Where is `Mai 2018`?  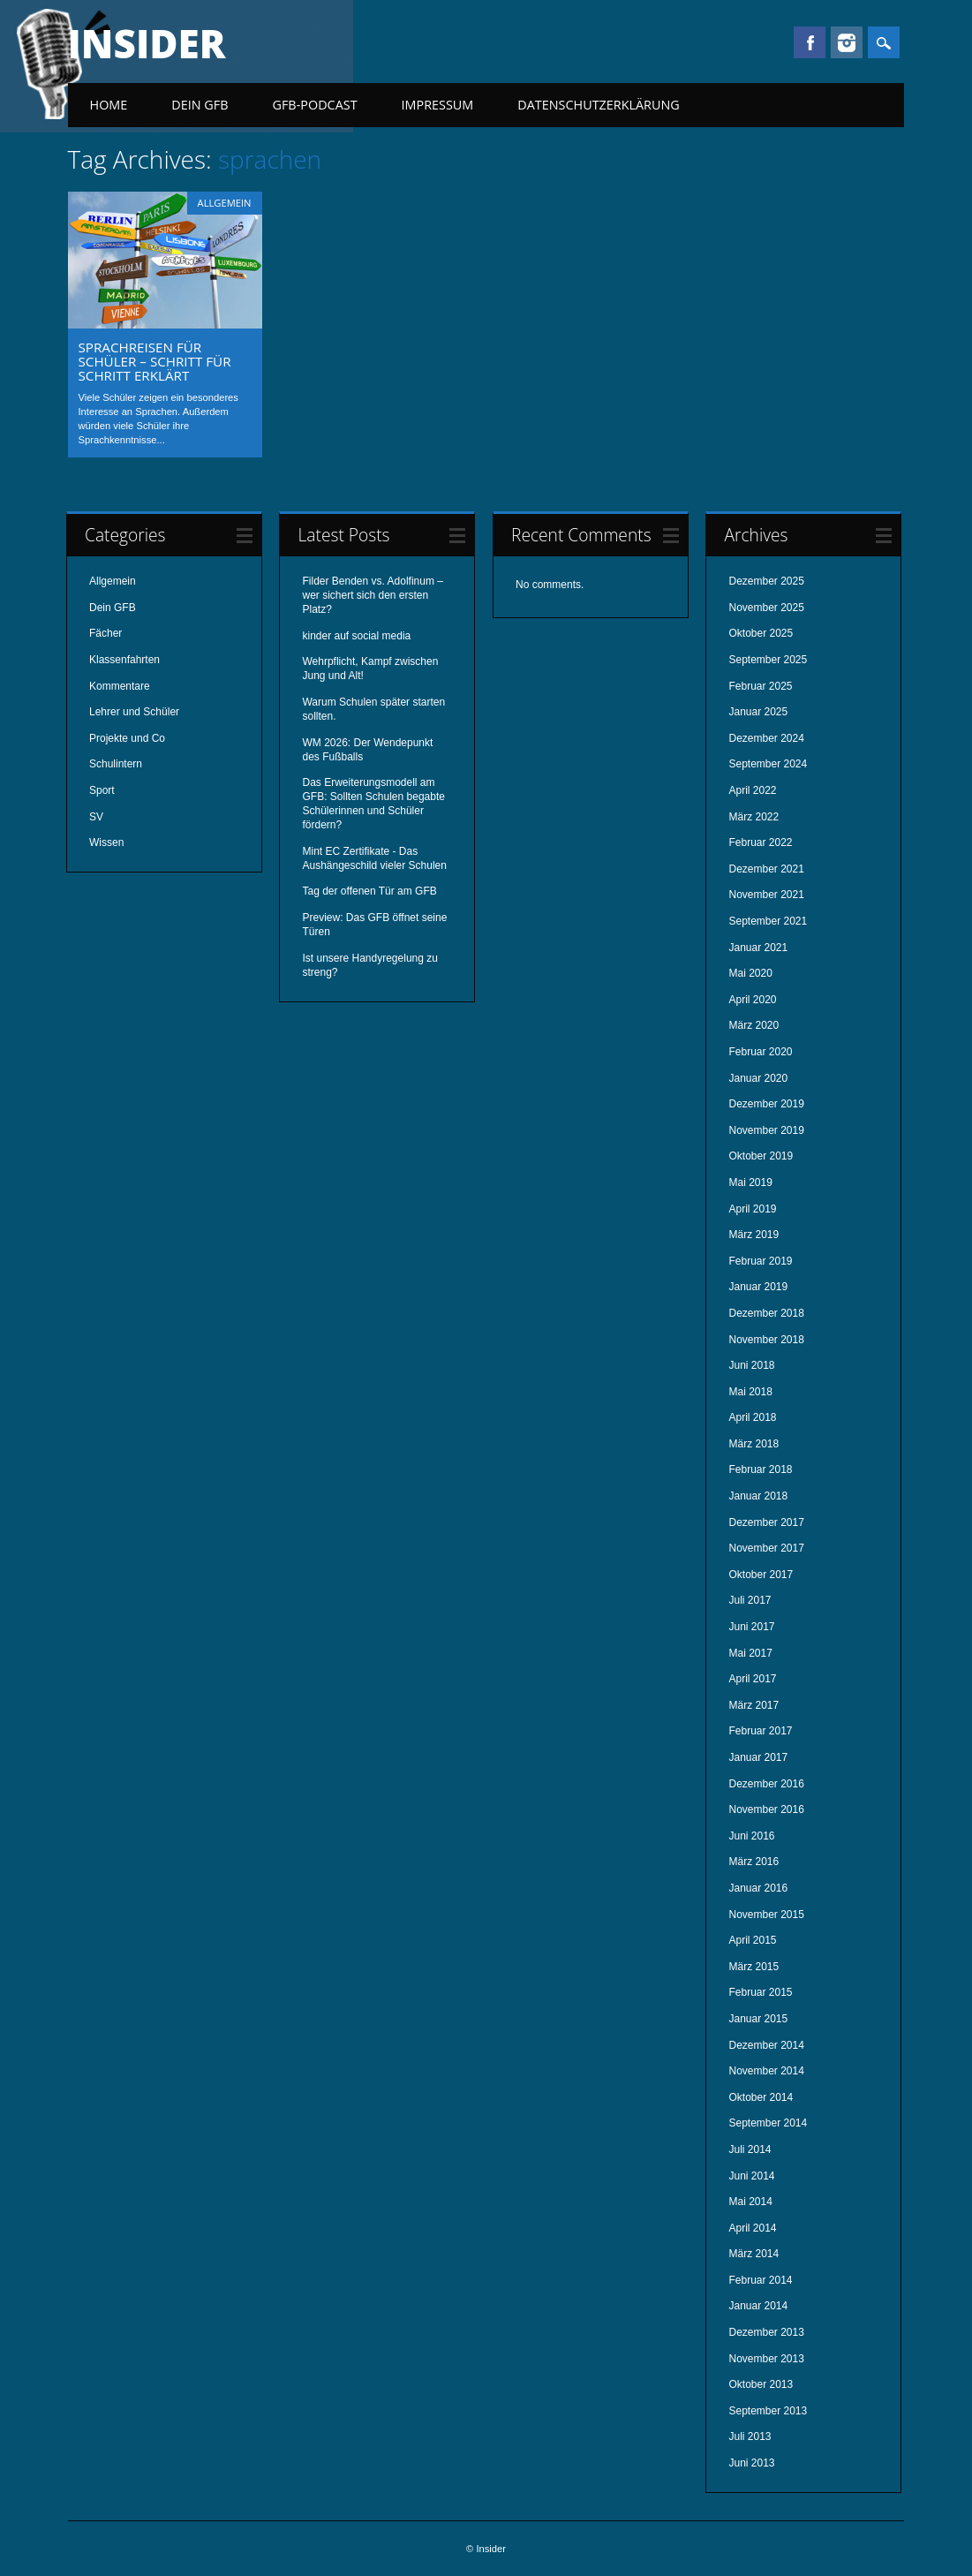 Mai 2018 is located at coordinates (750, 1392).